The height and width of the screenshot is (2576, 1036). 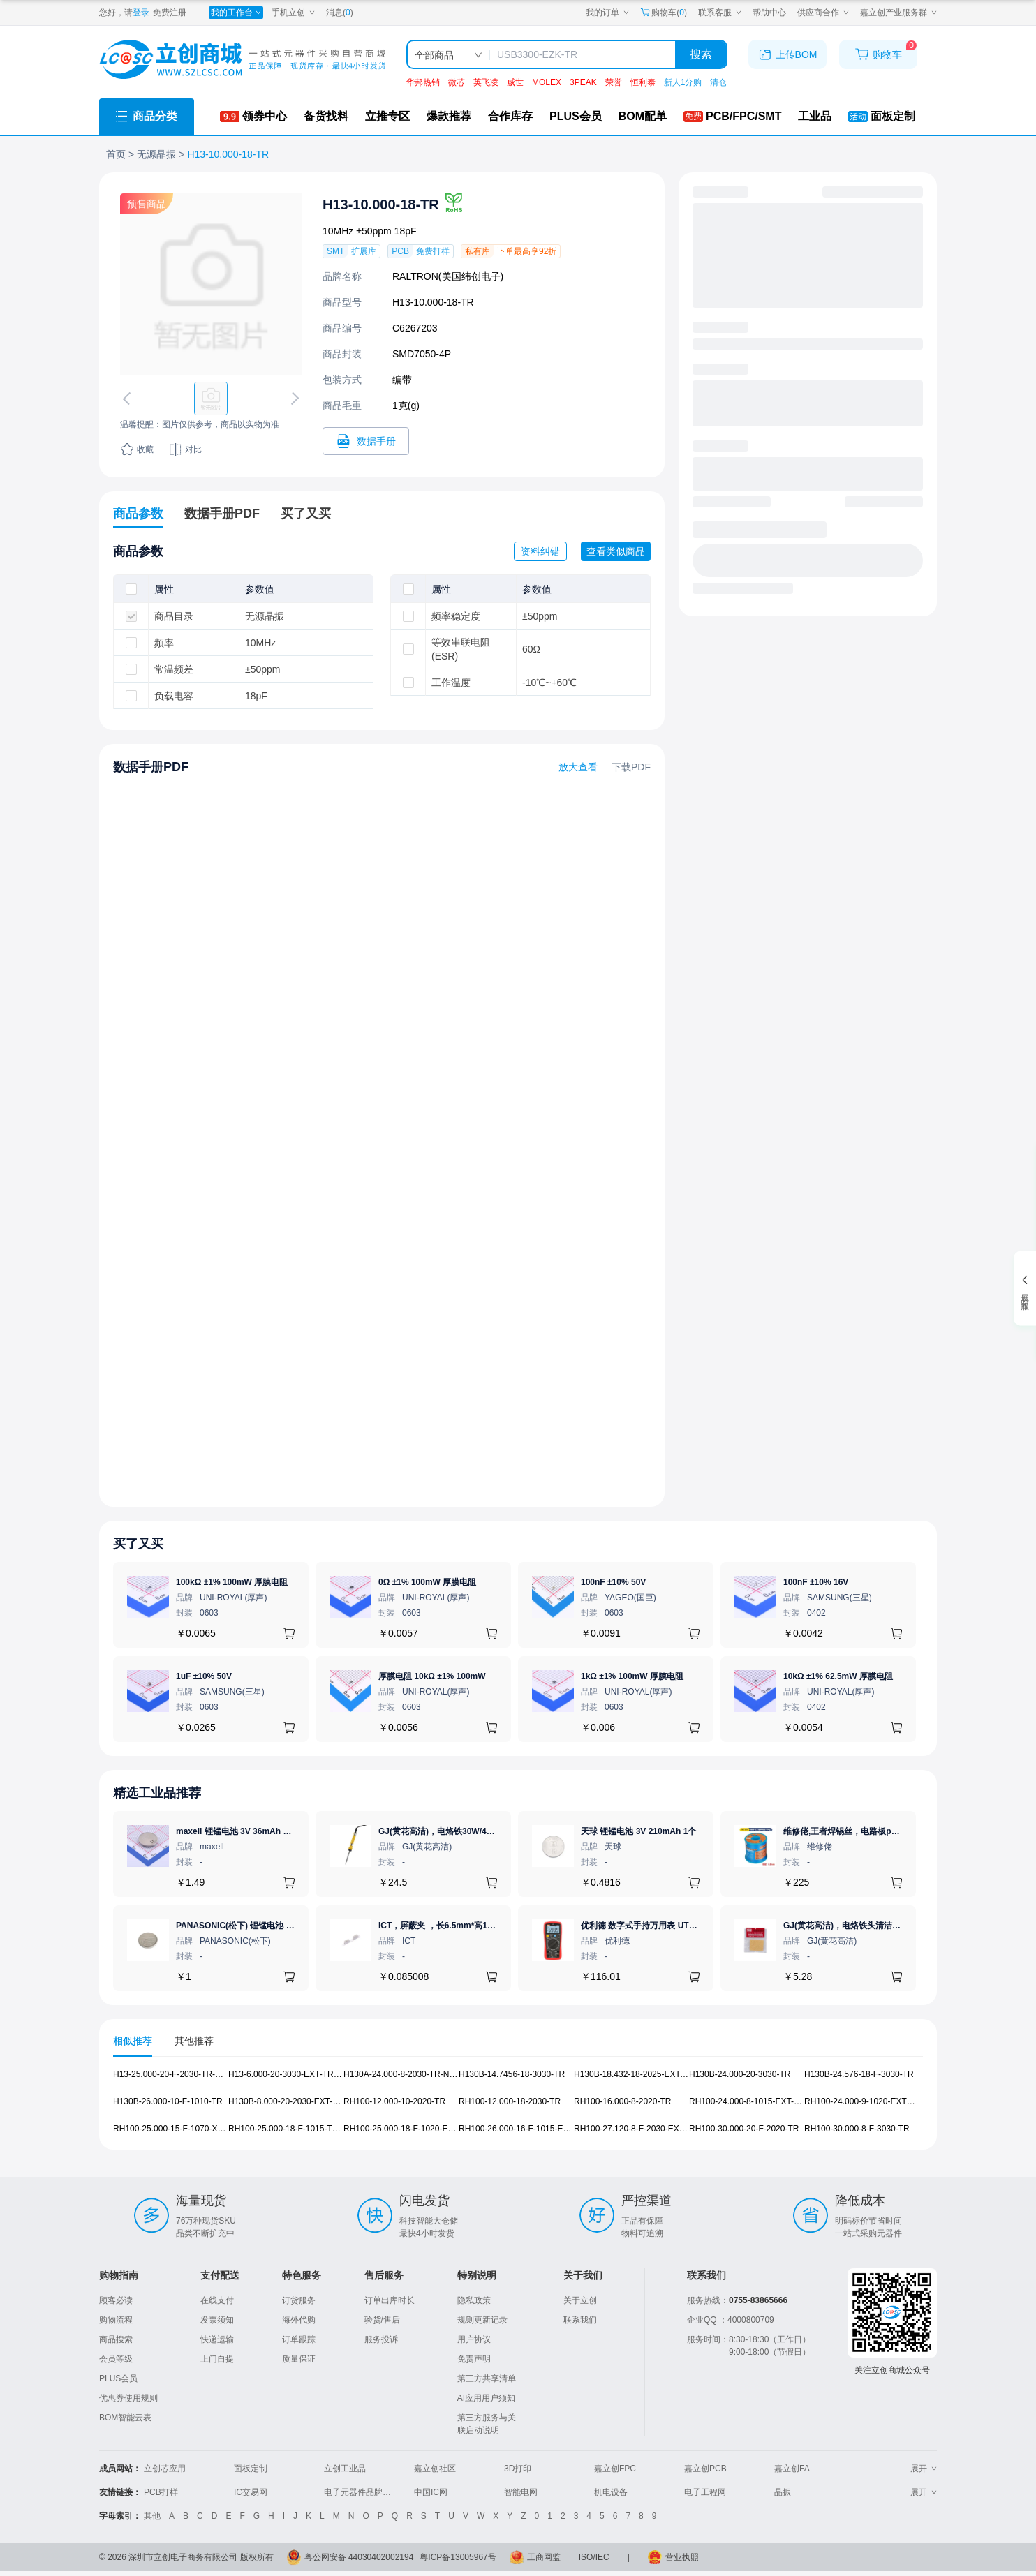 What do you see at coordinates (893, 1831) in the screenshot?
I see `维修佬,王者焊锡丝，电路板pcb焊接锡线，0.8mm800g,1个` at bounding box center [893, 1831].